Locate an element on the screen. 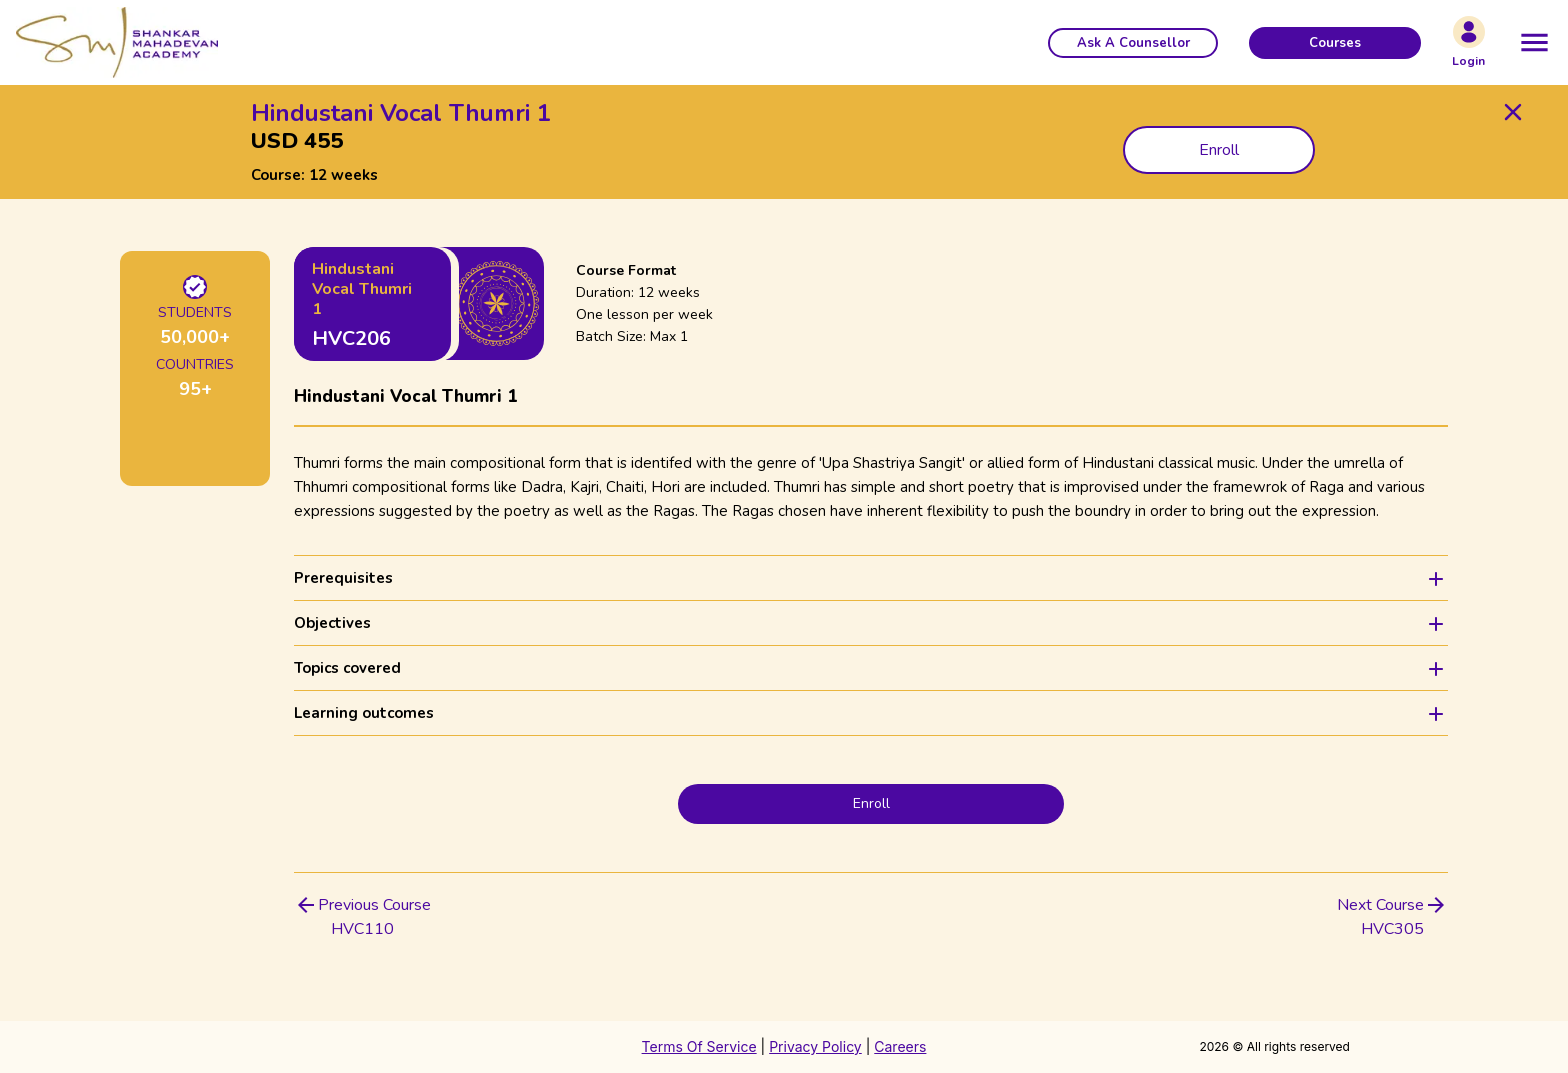 The image size is (1568, 1073). Privacy Policy is located at coordinates (815, 1046).